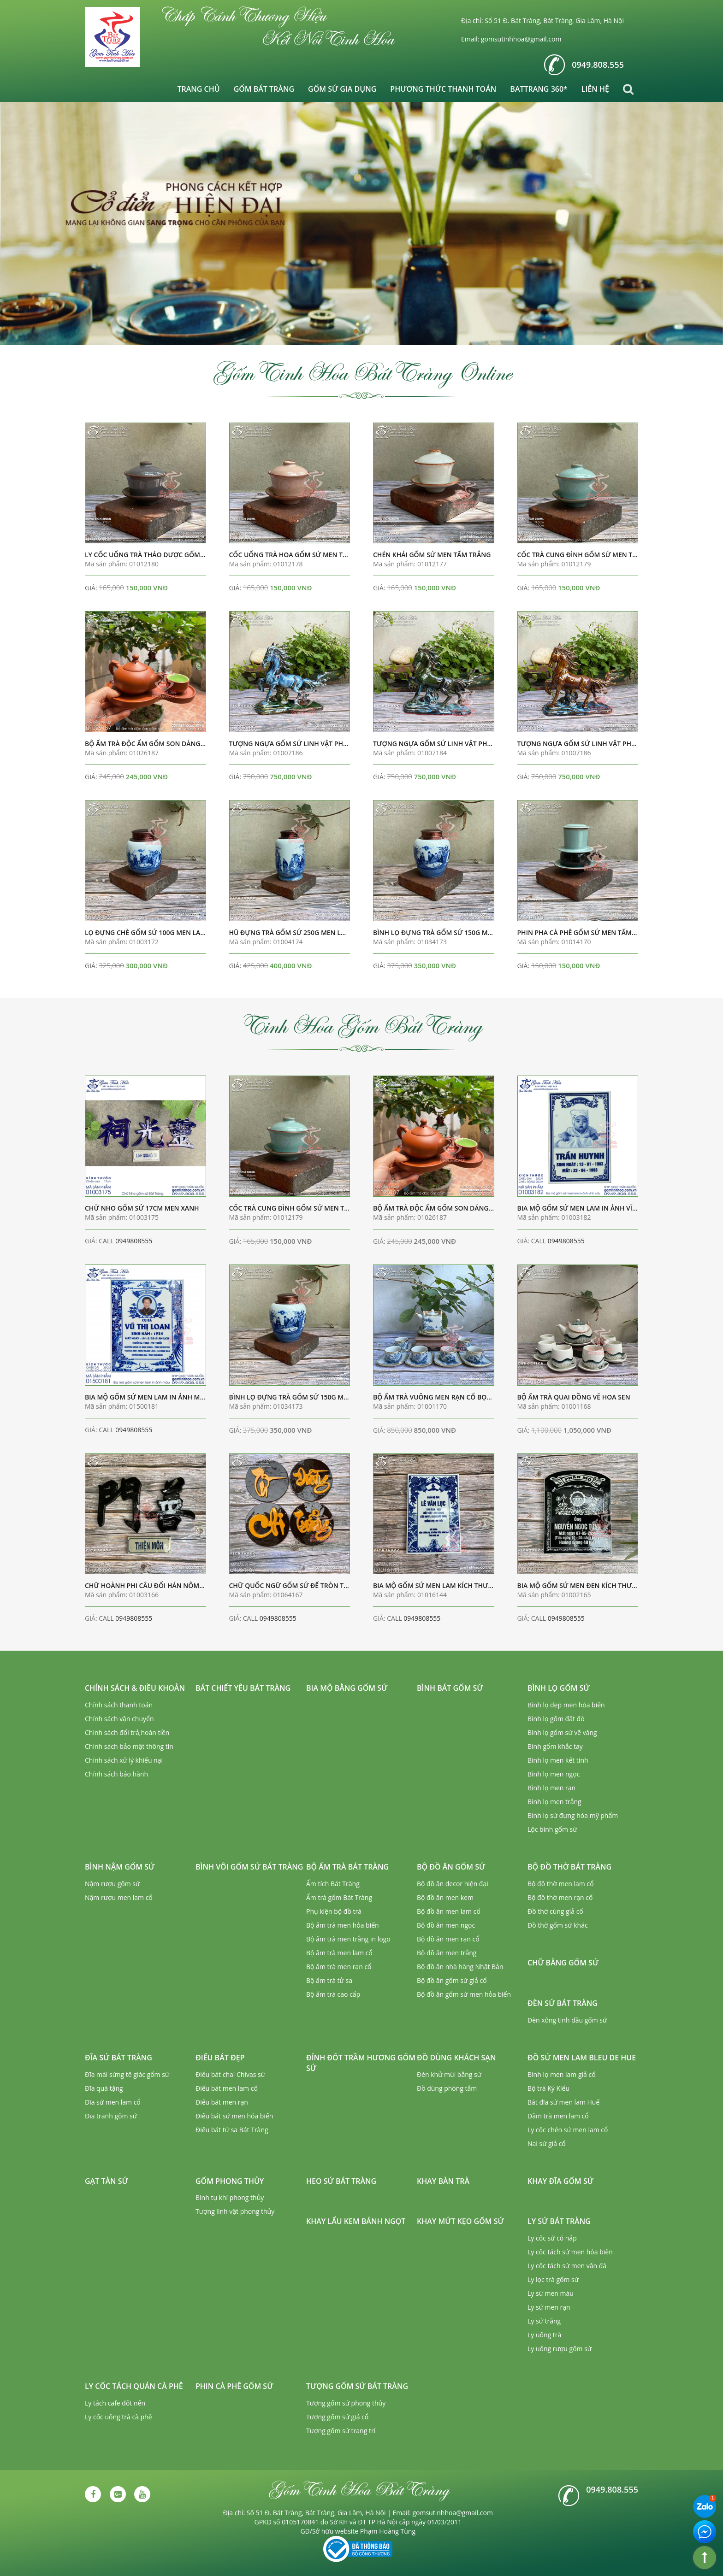 This screenshot has width=723, height=2576. I want to click on Gạt tàn sứ, so click(106, 2181).